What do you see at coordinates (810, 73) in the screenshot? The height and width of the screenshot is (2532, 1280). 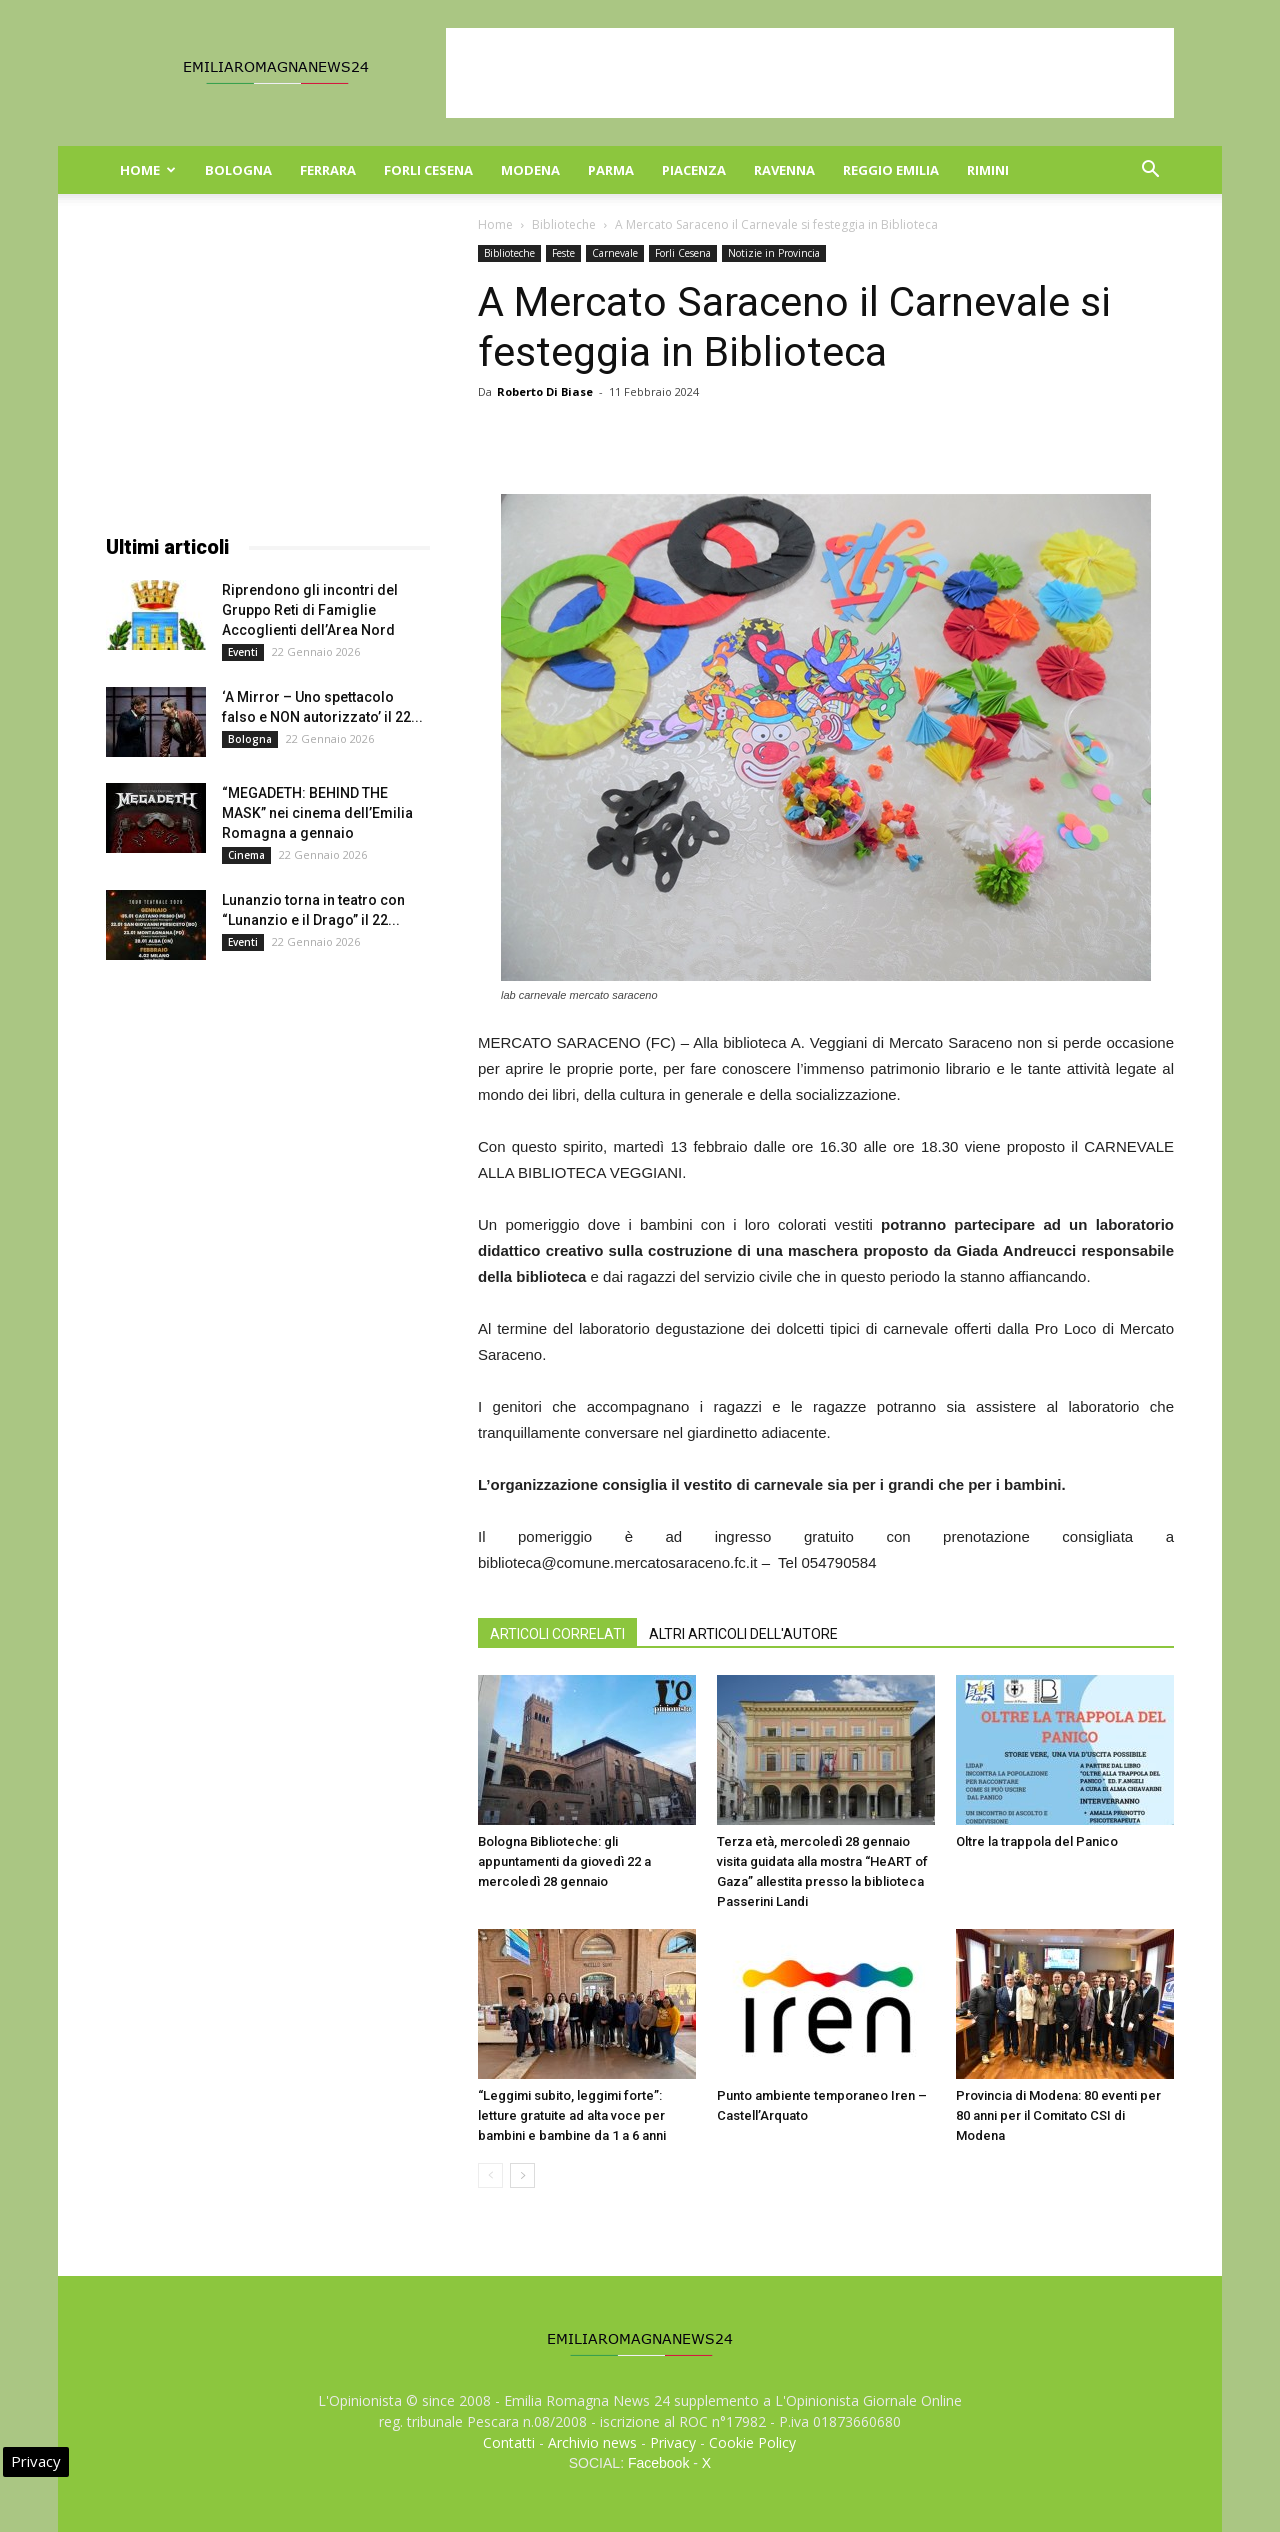 I see `[Advertisement]` at bounding box center [810, 73].